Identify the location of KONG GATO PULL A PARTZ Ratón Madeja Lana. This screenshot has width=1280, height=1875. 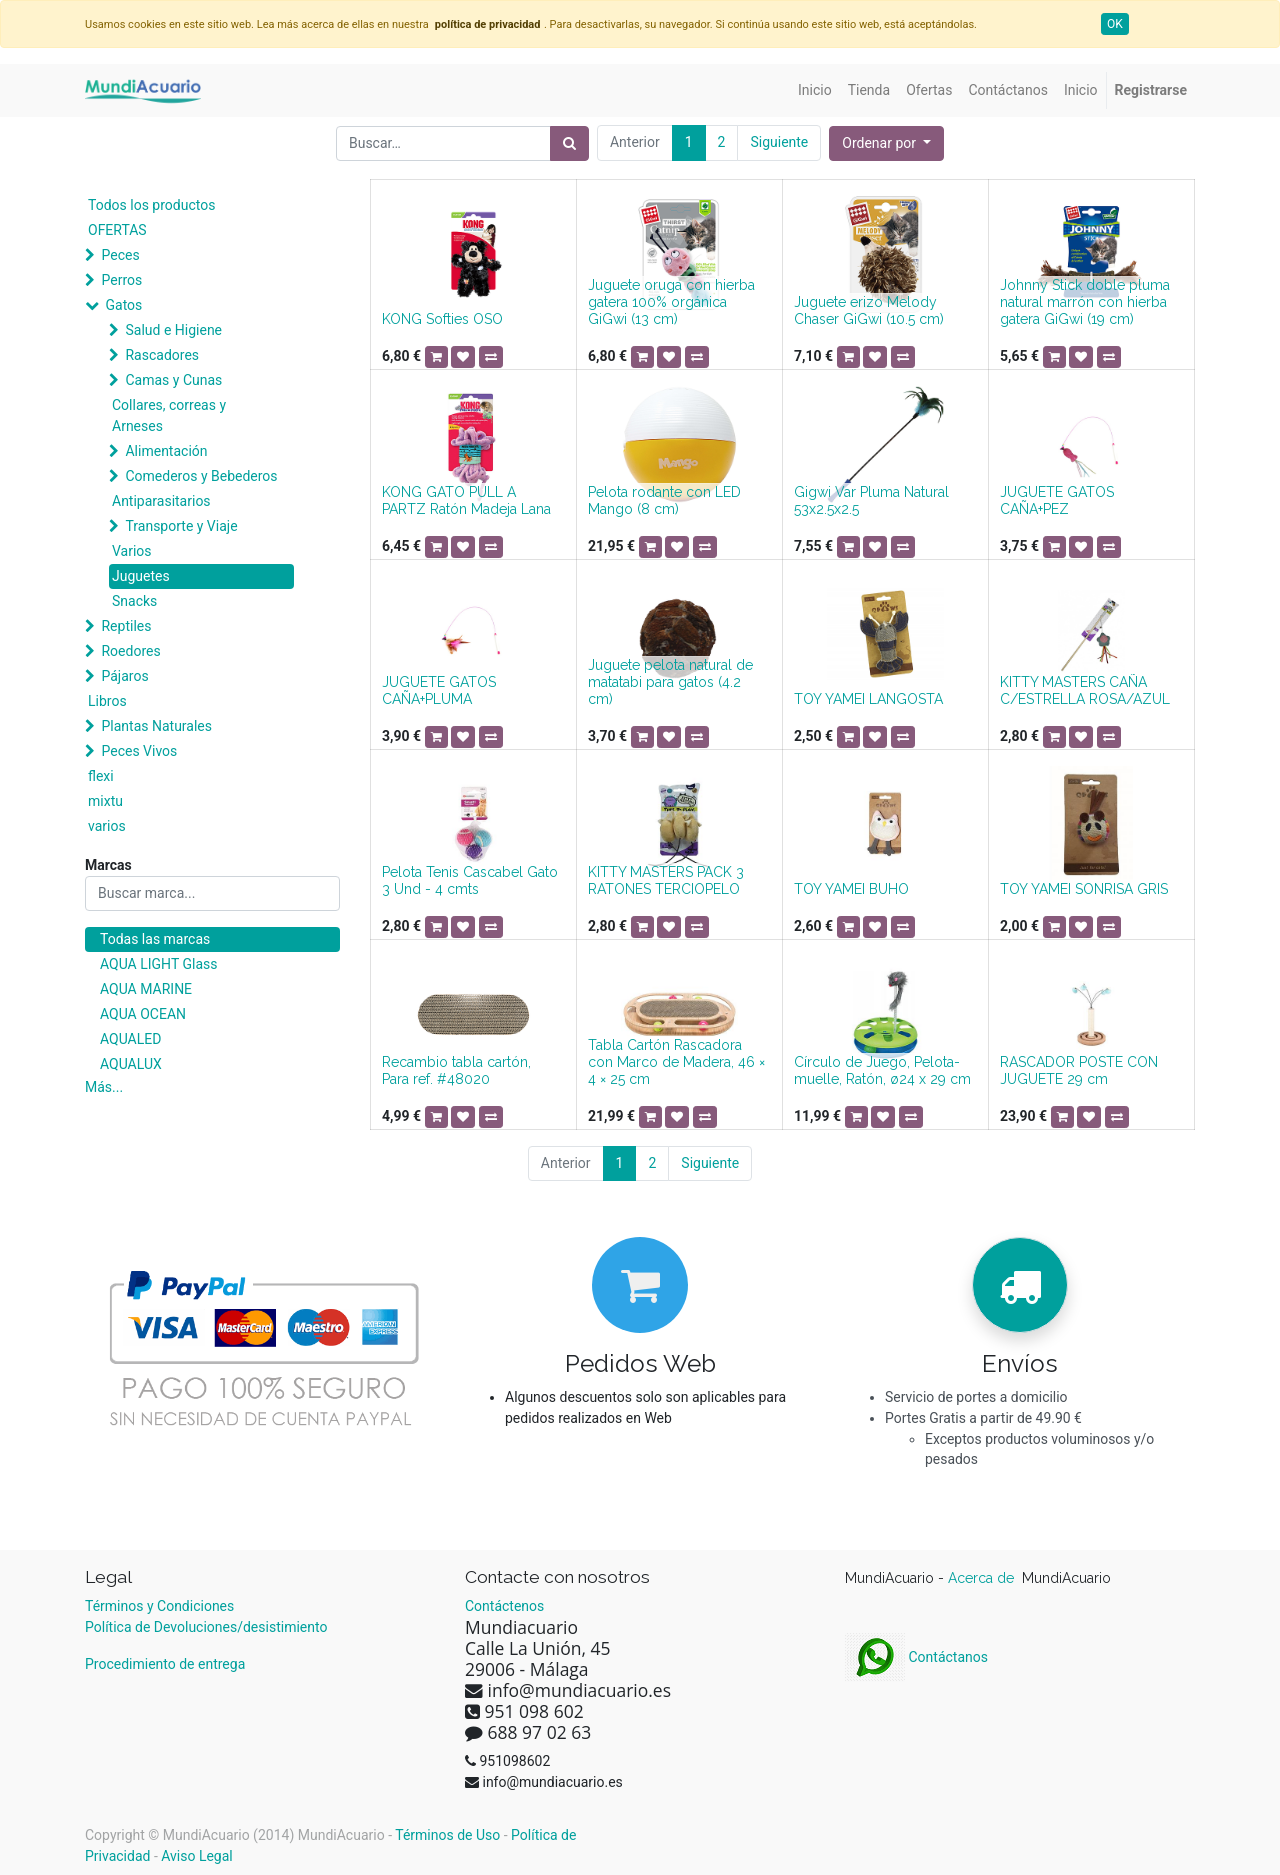
(466, 500).